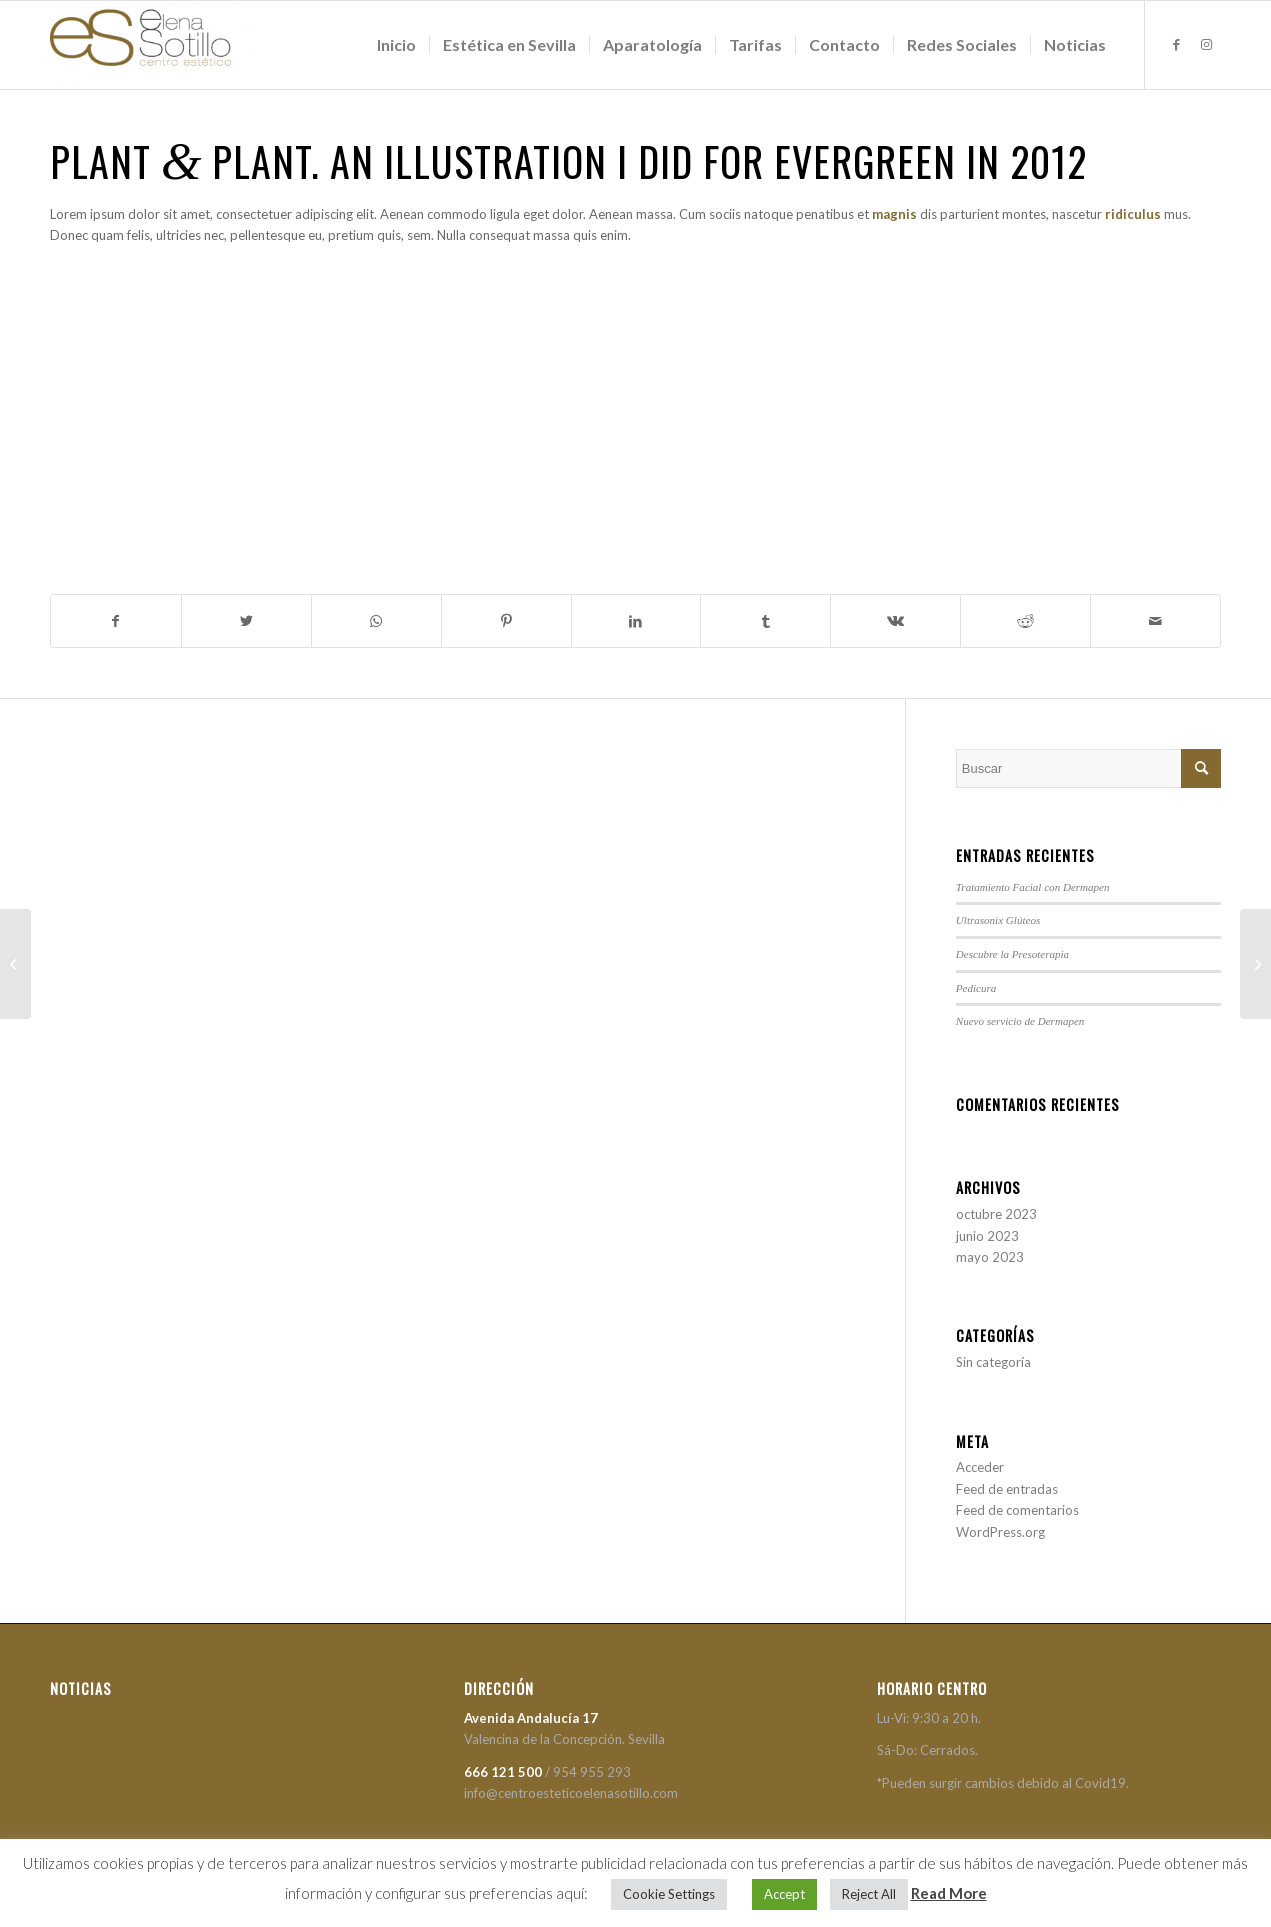  I want to click on [Compartir en Vk], so click(895, 621).